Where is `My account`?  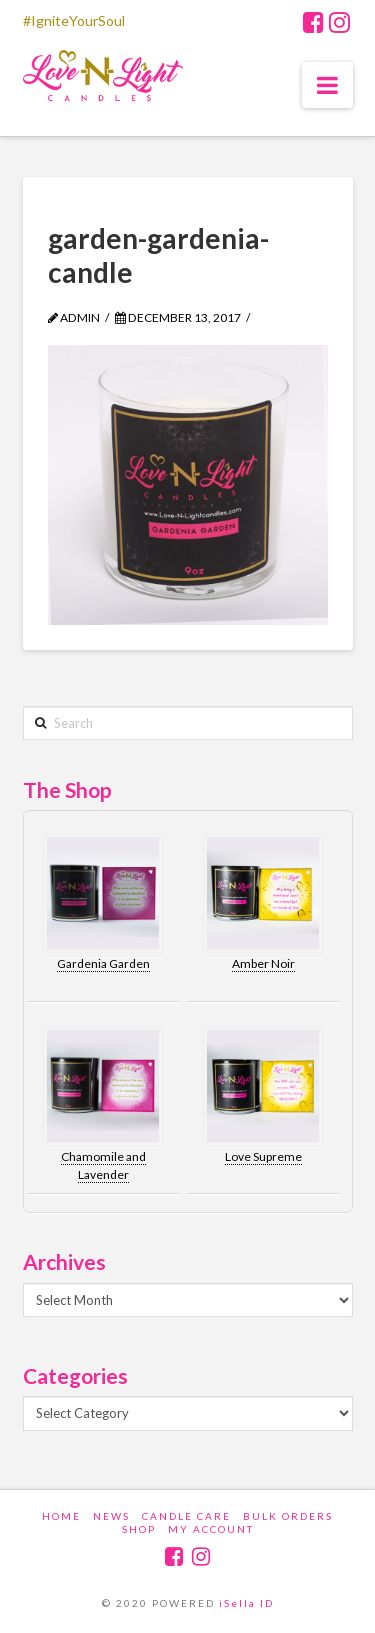
My account is located at coordinates (211, 1529).